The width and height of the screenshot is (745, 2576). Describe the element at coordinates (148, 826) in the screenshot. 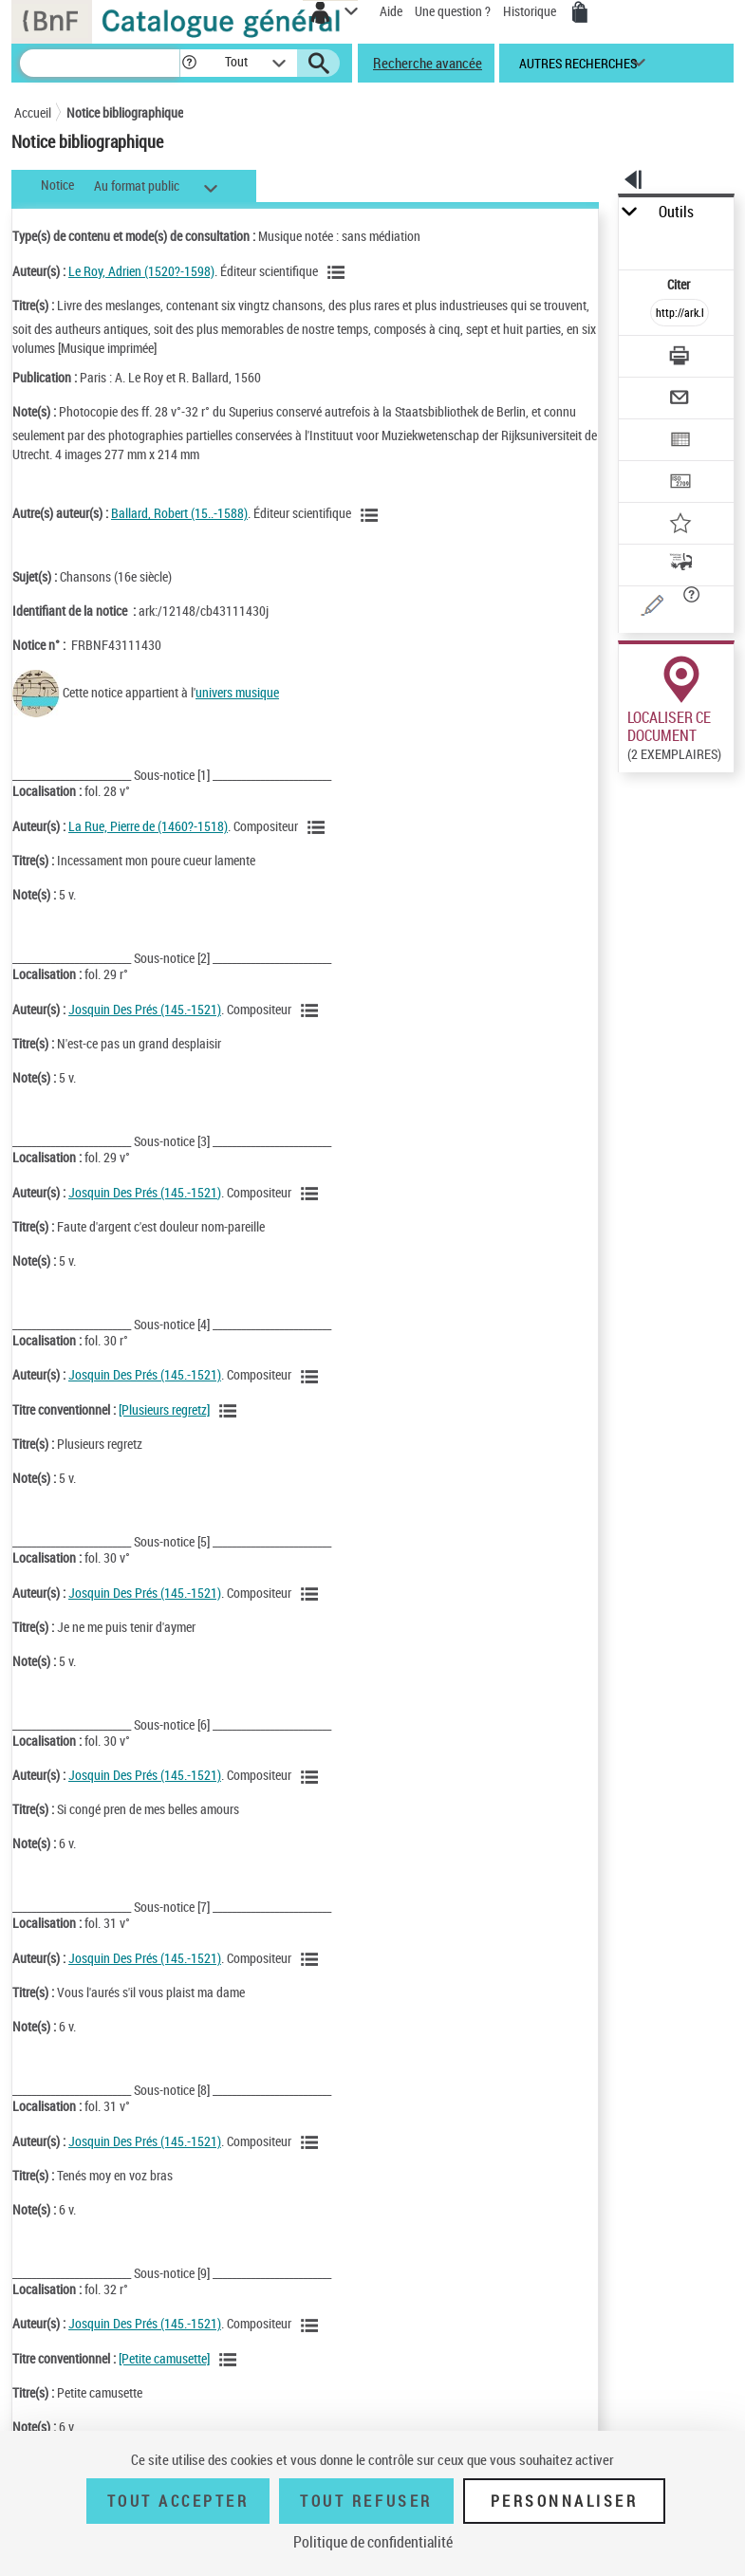

I see `La Rue, Pierre de (1460?-1518)` at that location.